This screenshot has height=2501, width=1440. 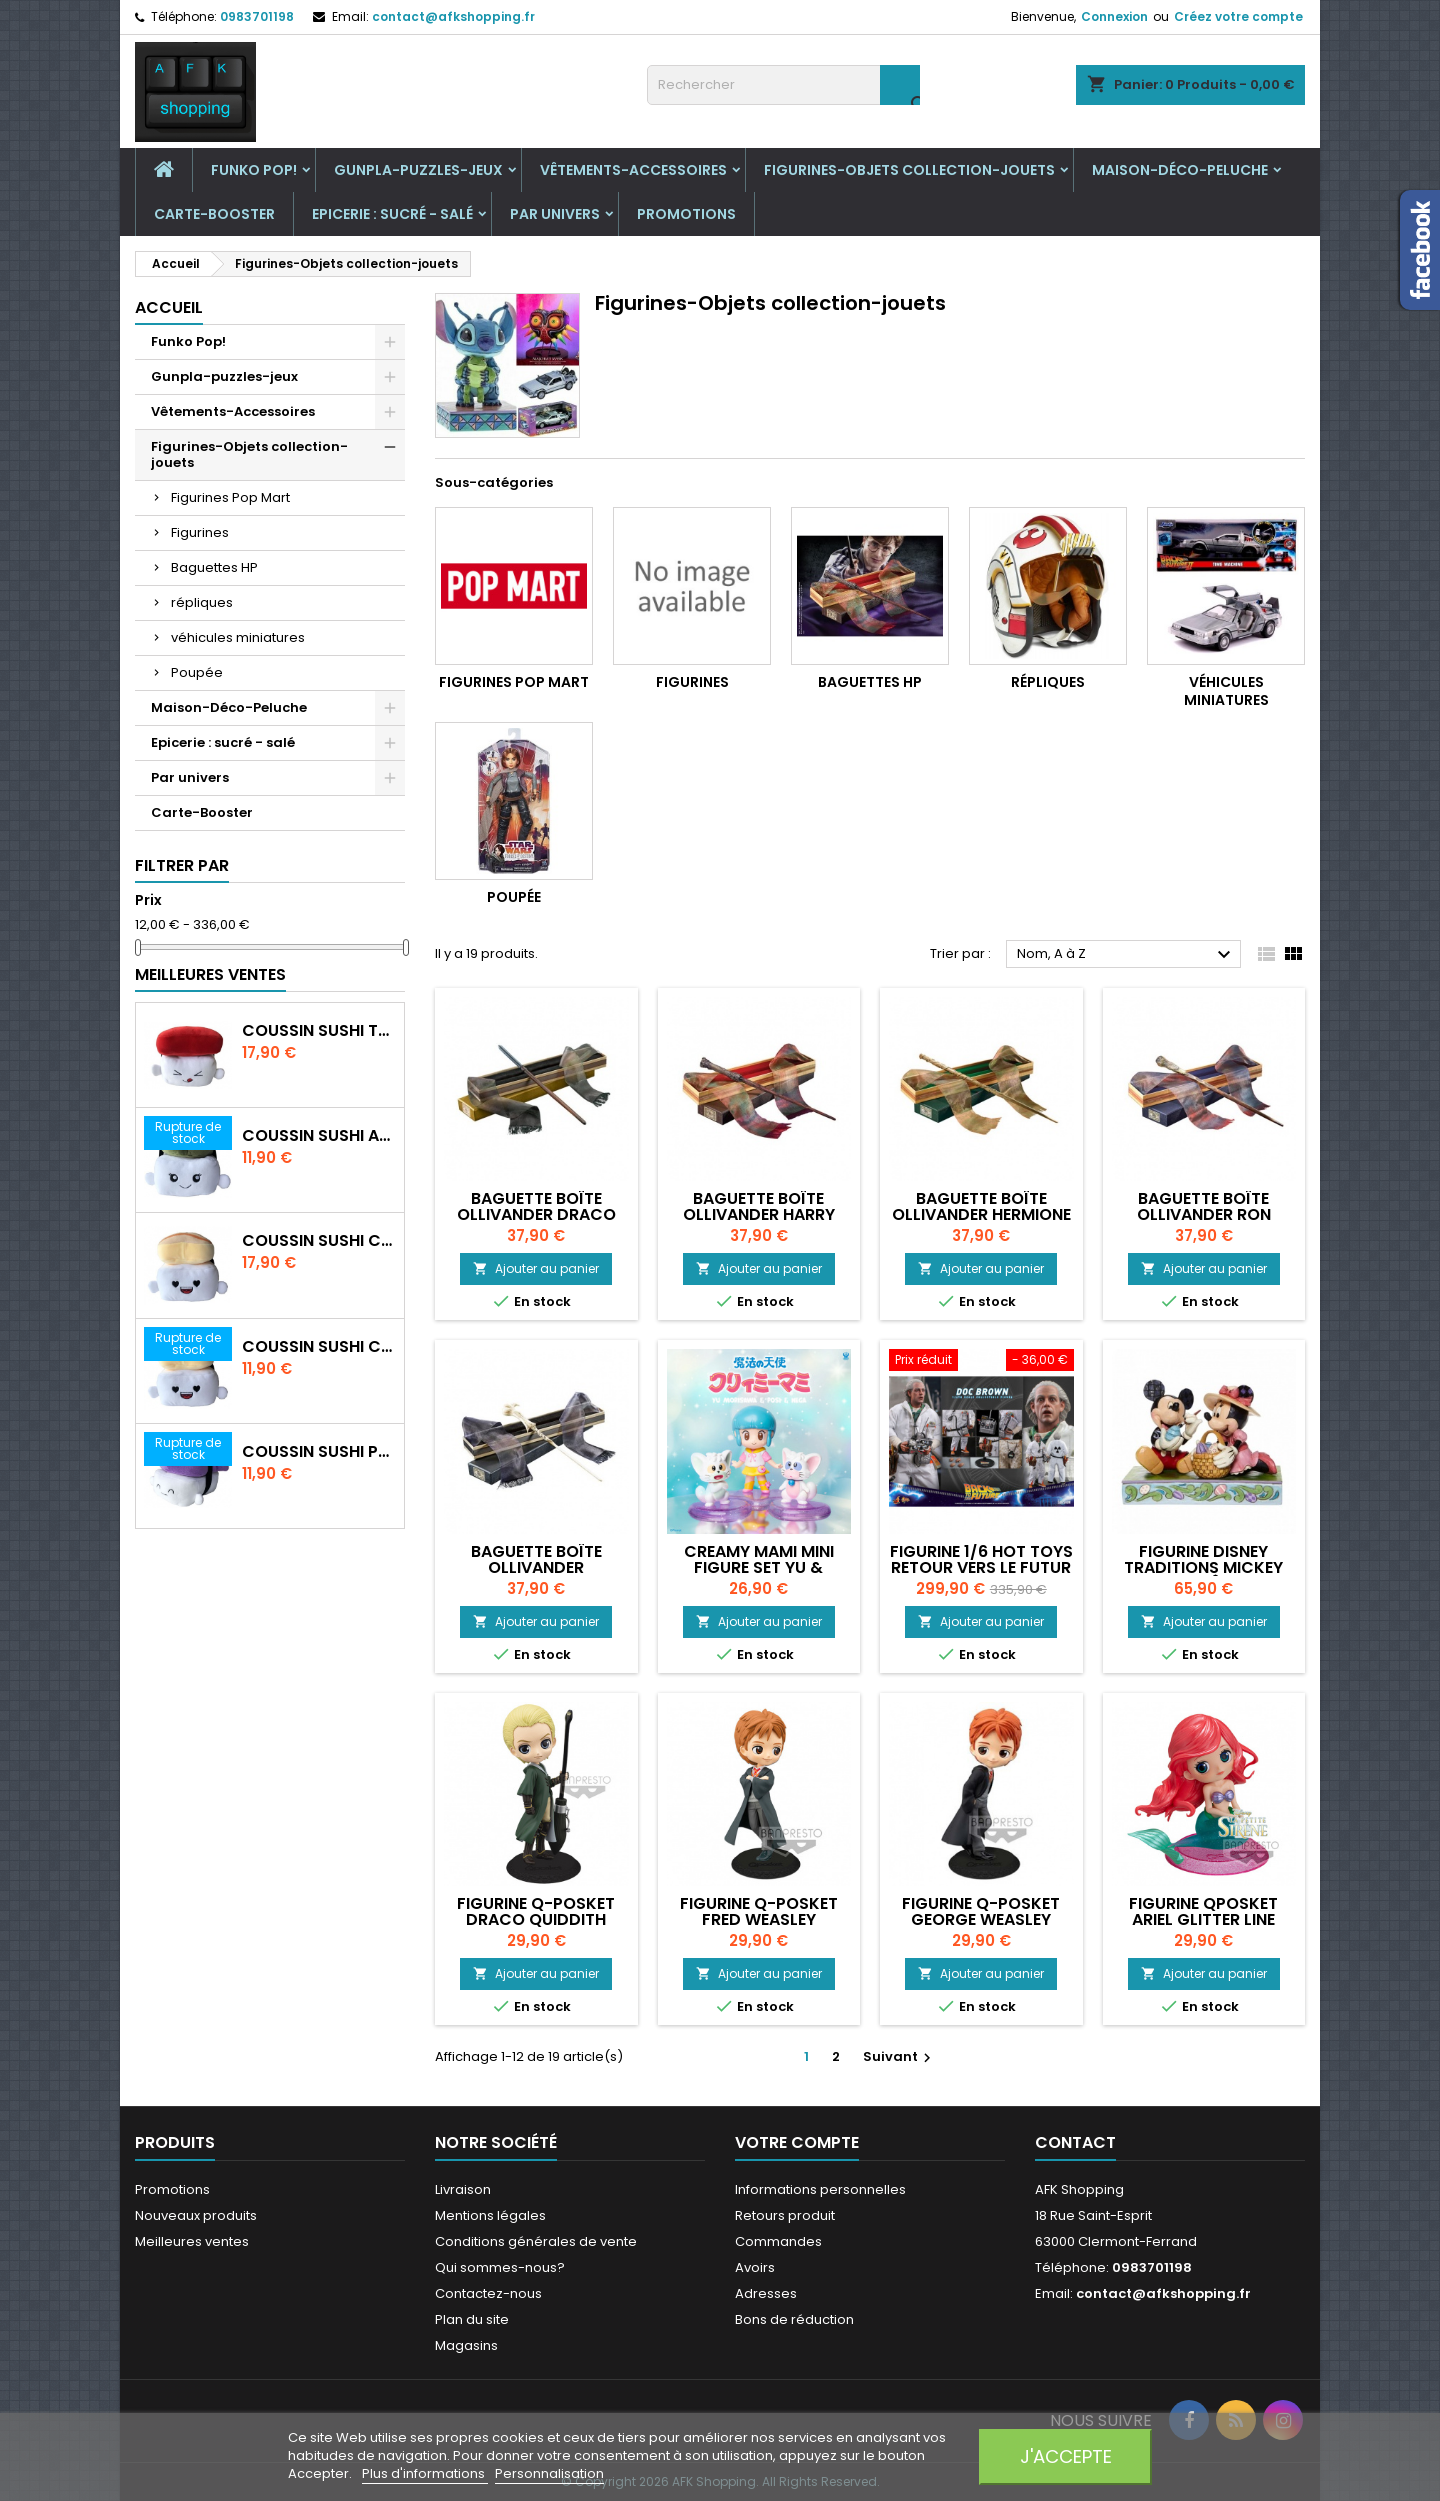 What do you see at coordinates (463, 2189) in the screenshot?
I see `Livraison` at bounding box center [463, 2189].